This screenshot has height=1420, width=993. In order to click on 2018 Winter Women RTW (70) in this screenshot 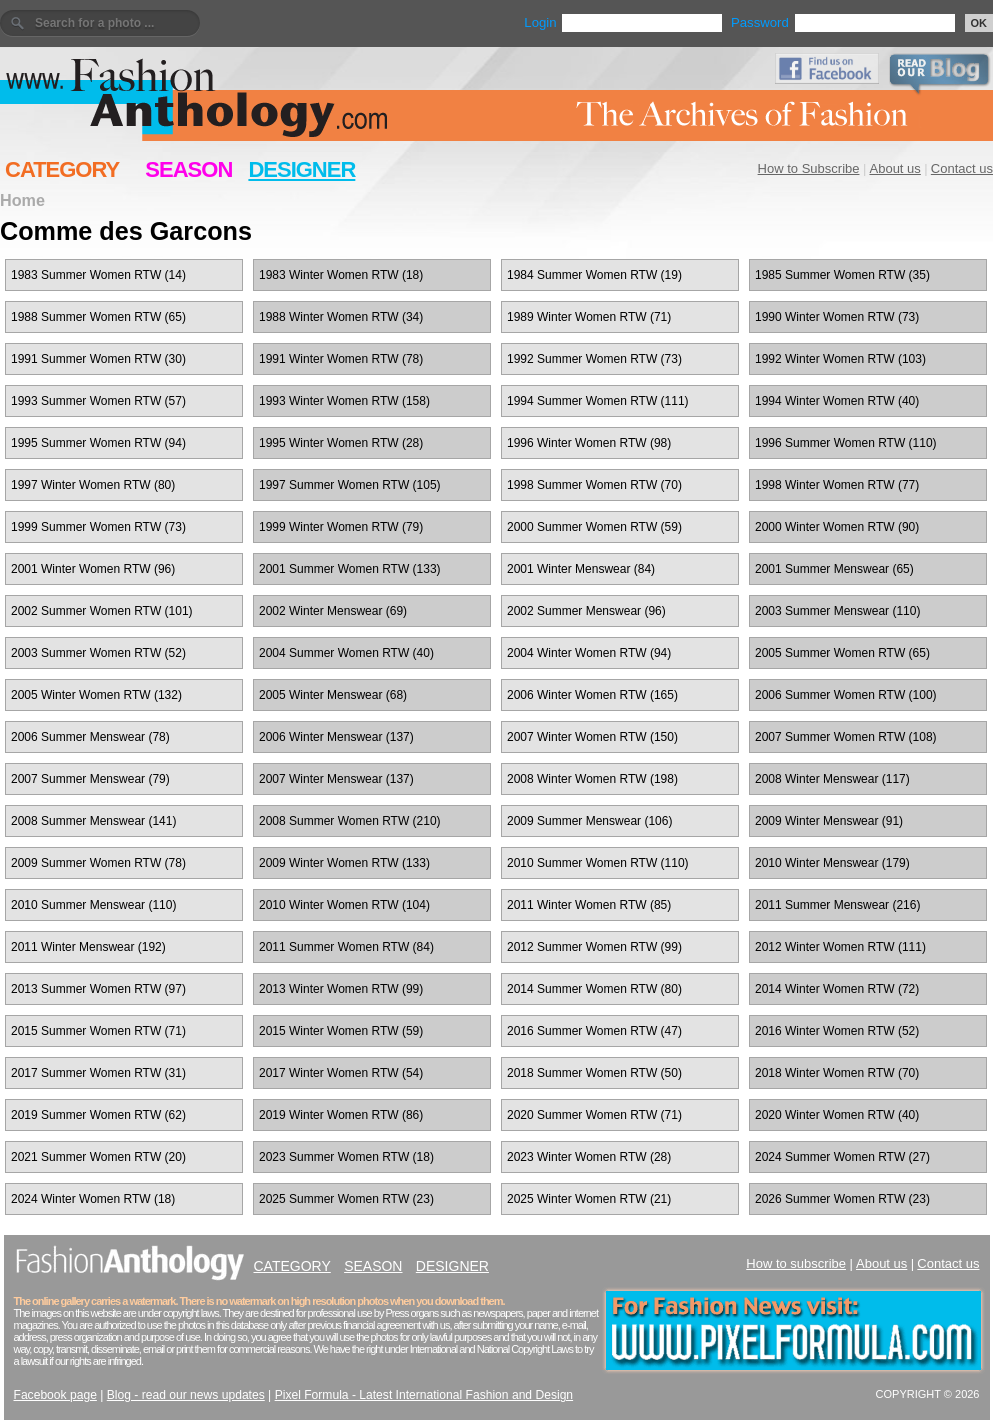, I will do `click(837, 1073)`.